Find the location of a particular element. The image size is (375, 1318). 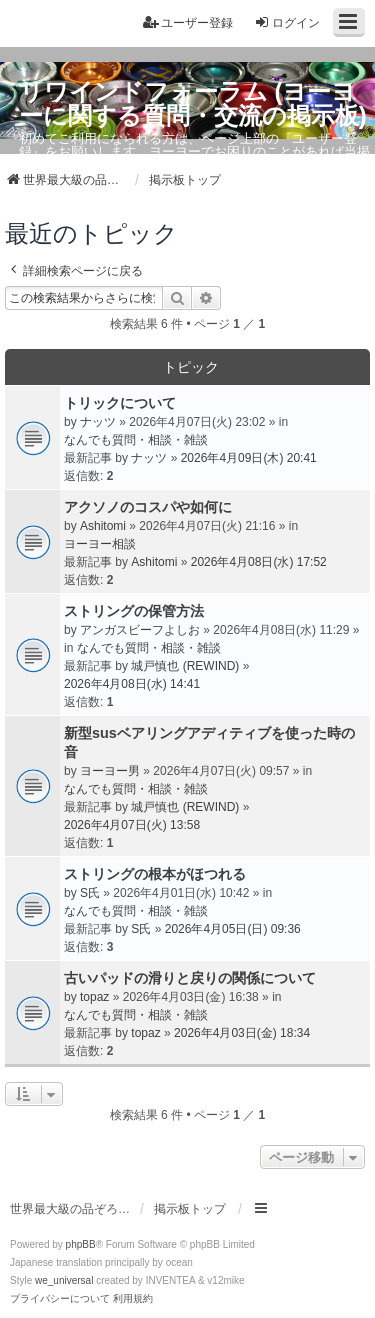

ストリングの保管方法 is located at coordinates (134, 611).